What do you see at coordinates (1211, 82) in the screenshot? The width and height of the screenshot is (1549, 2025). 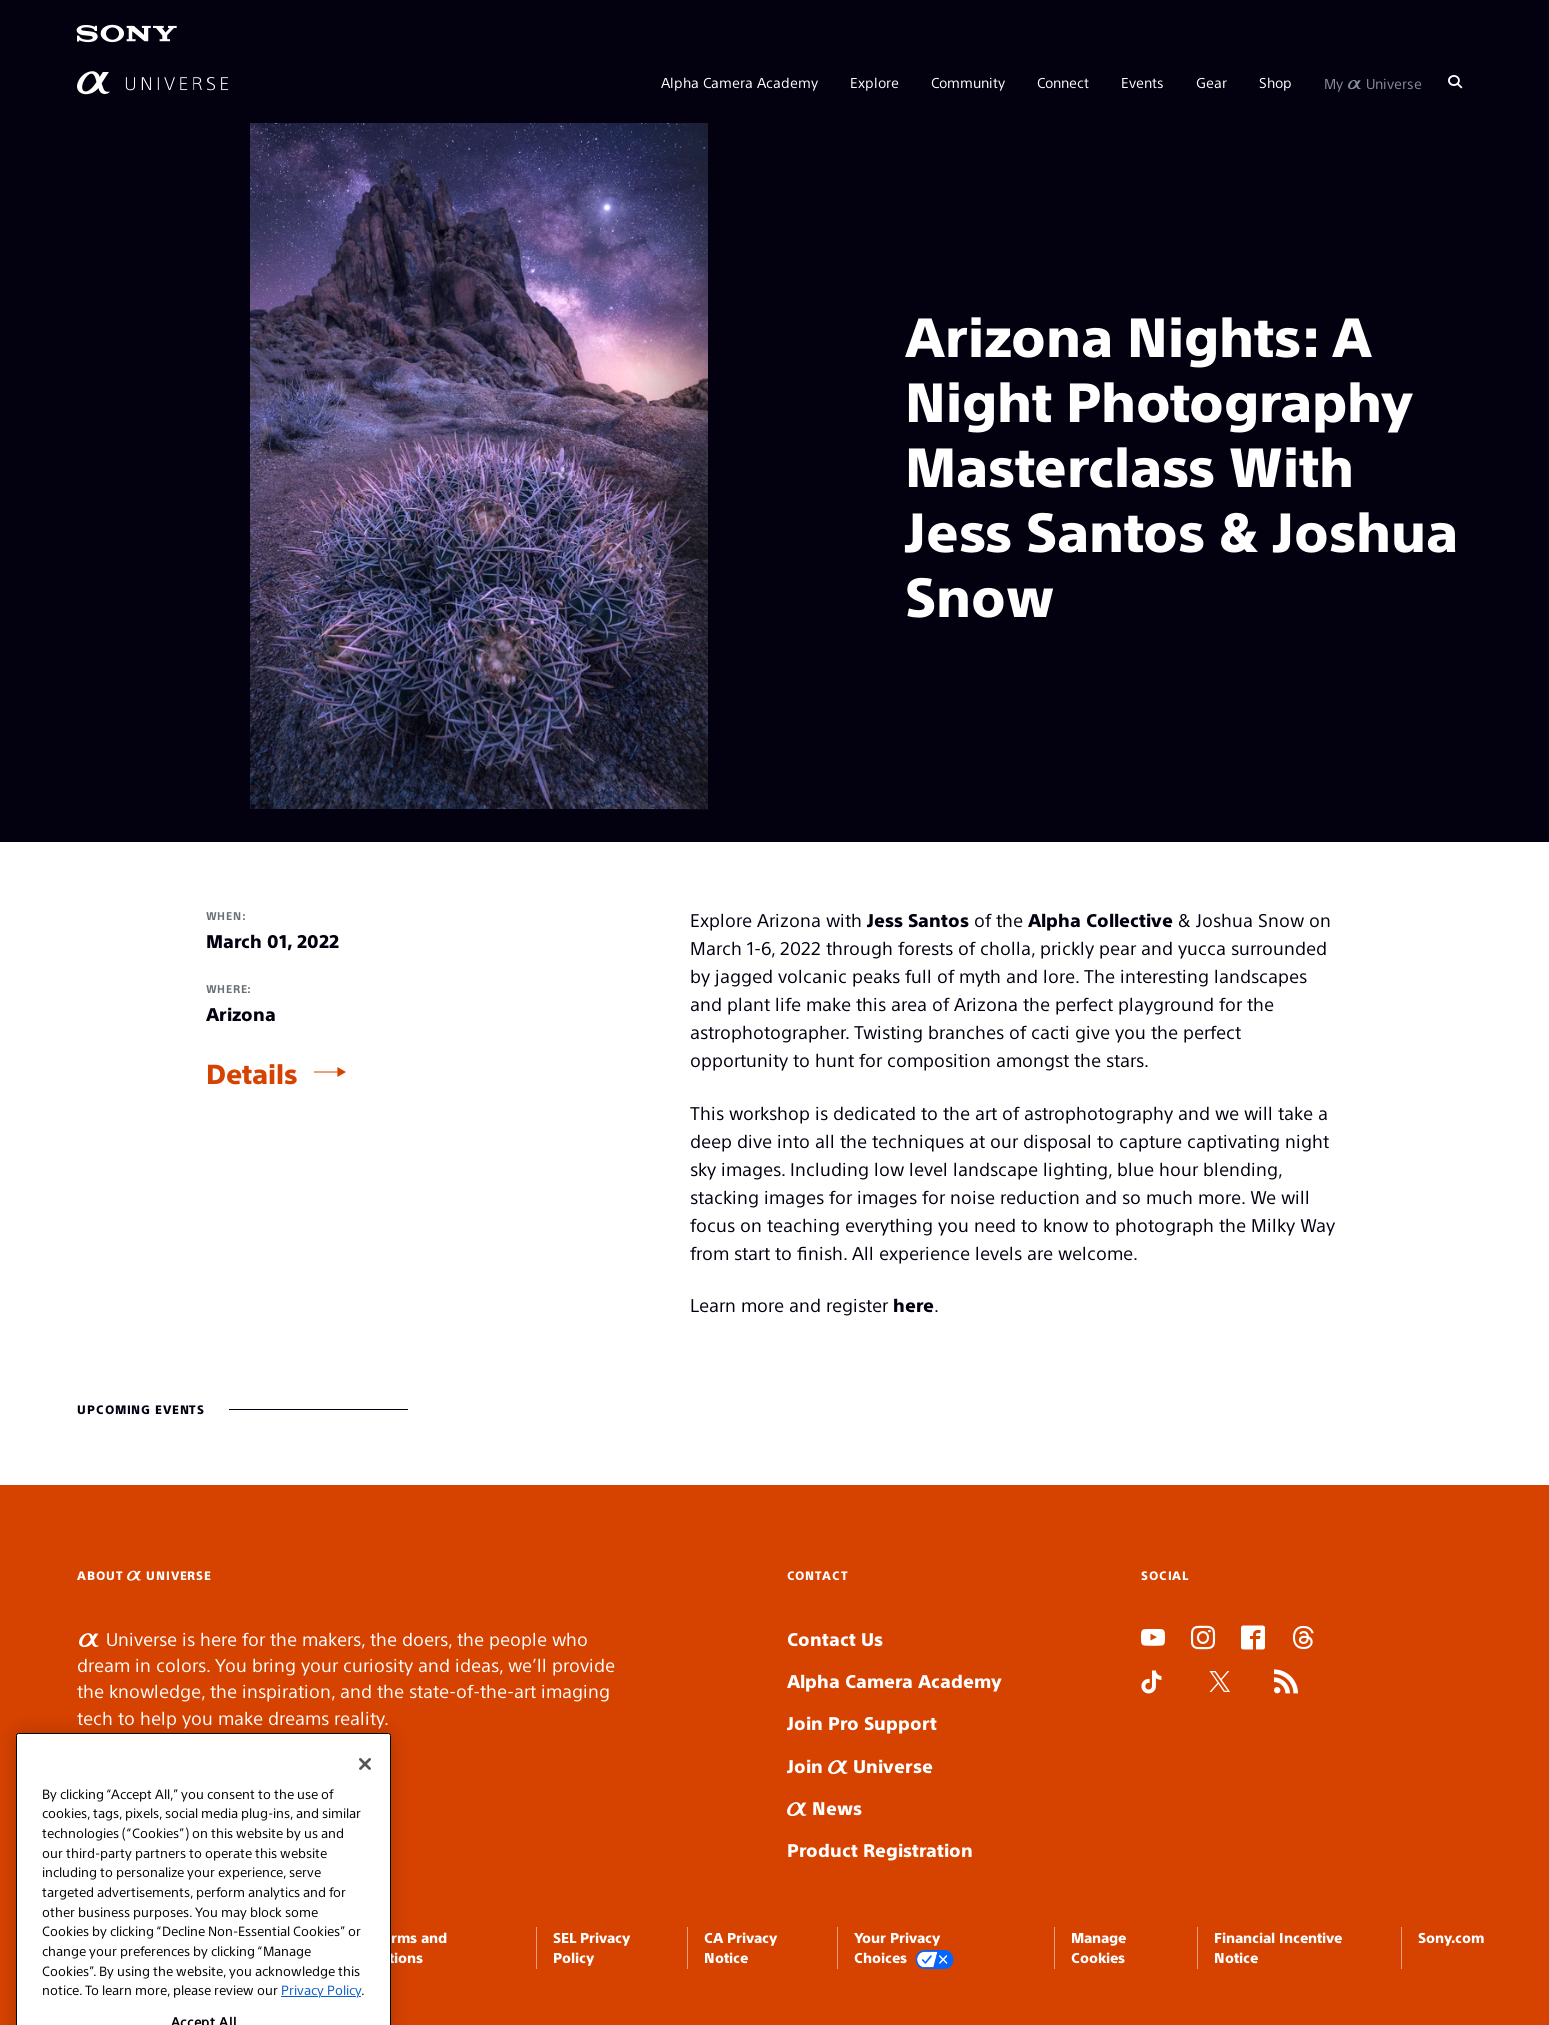 I see `Gear` at bounding box center [1211, 82].